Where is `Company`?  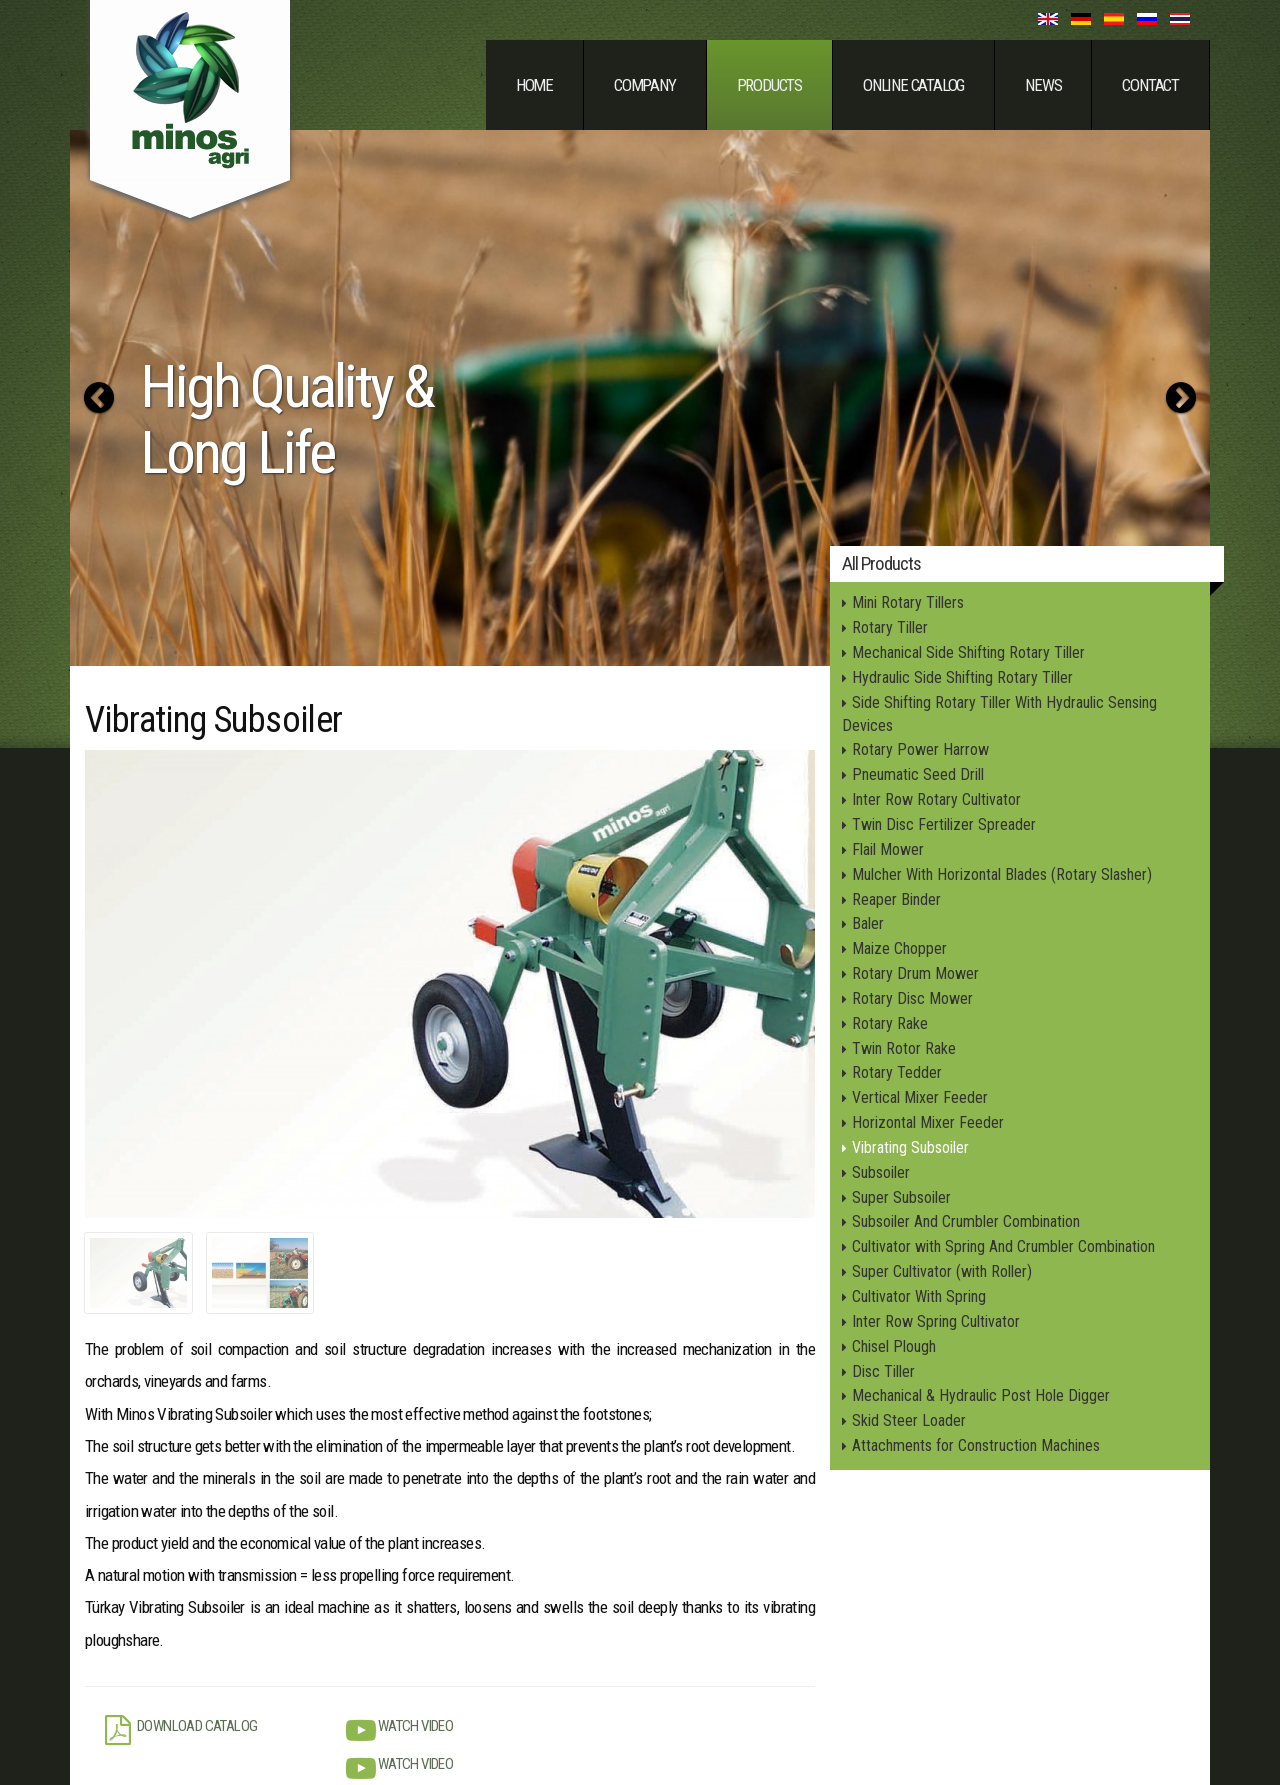 Company is located at coordinates (645, 85).